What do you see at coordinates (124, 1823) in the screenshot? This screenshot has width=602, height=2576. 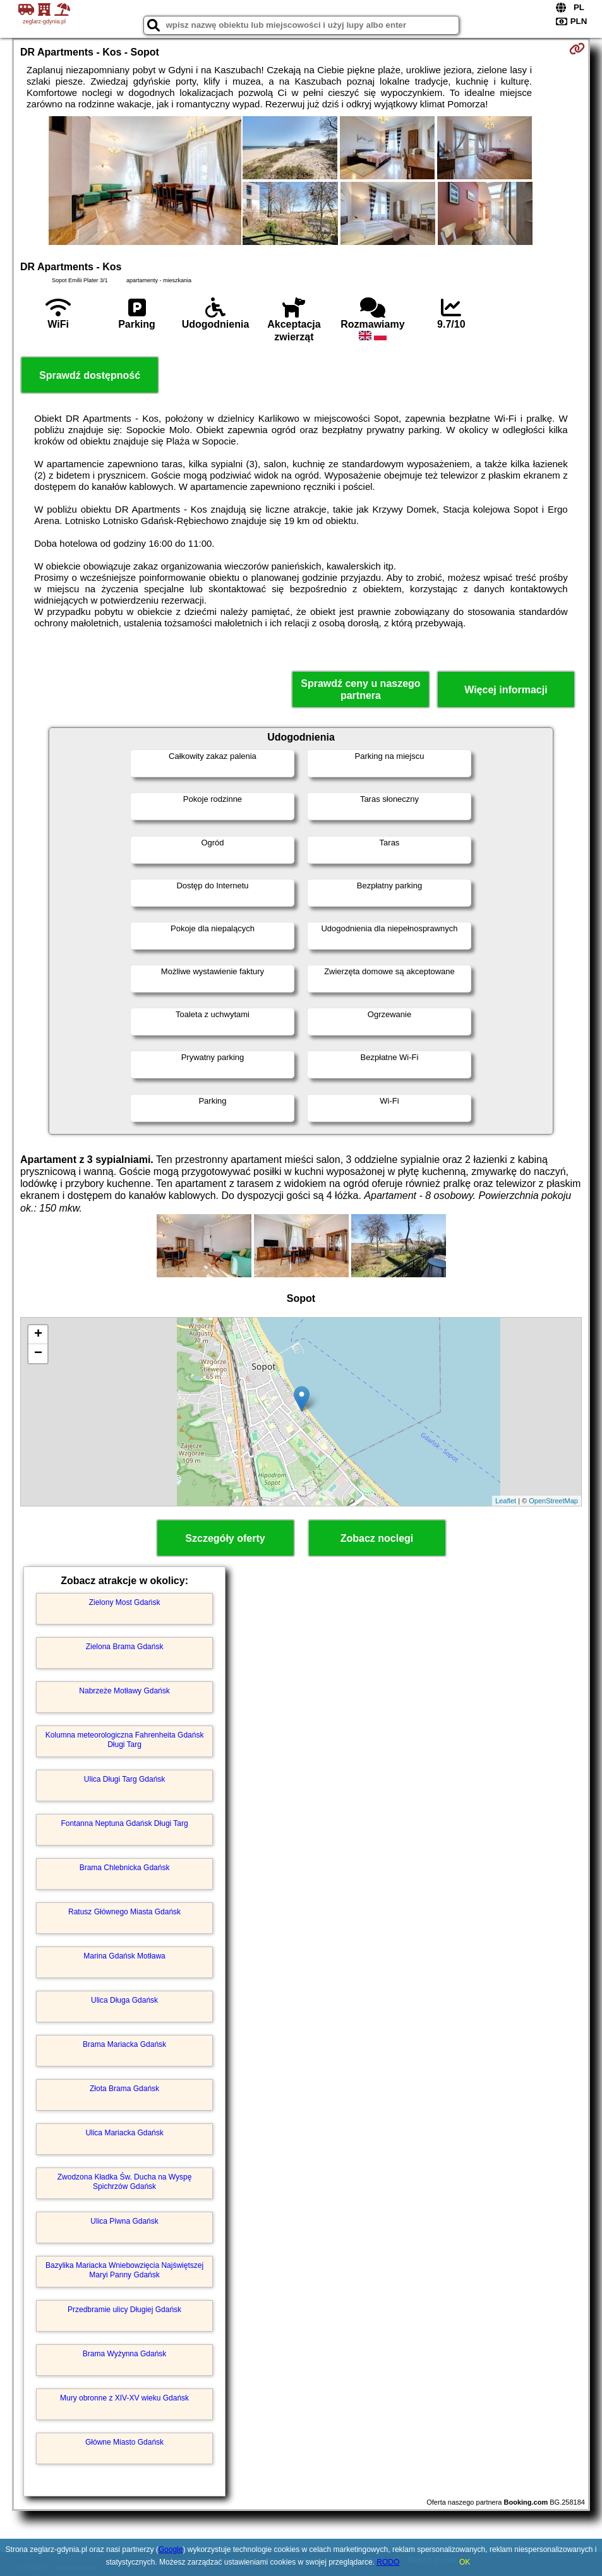 I see `Fontanna Neptuna Gdańsk Długi Targ` at bounding box center [124, 1823].